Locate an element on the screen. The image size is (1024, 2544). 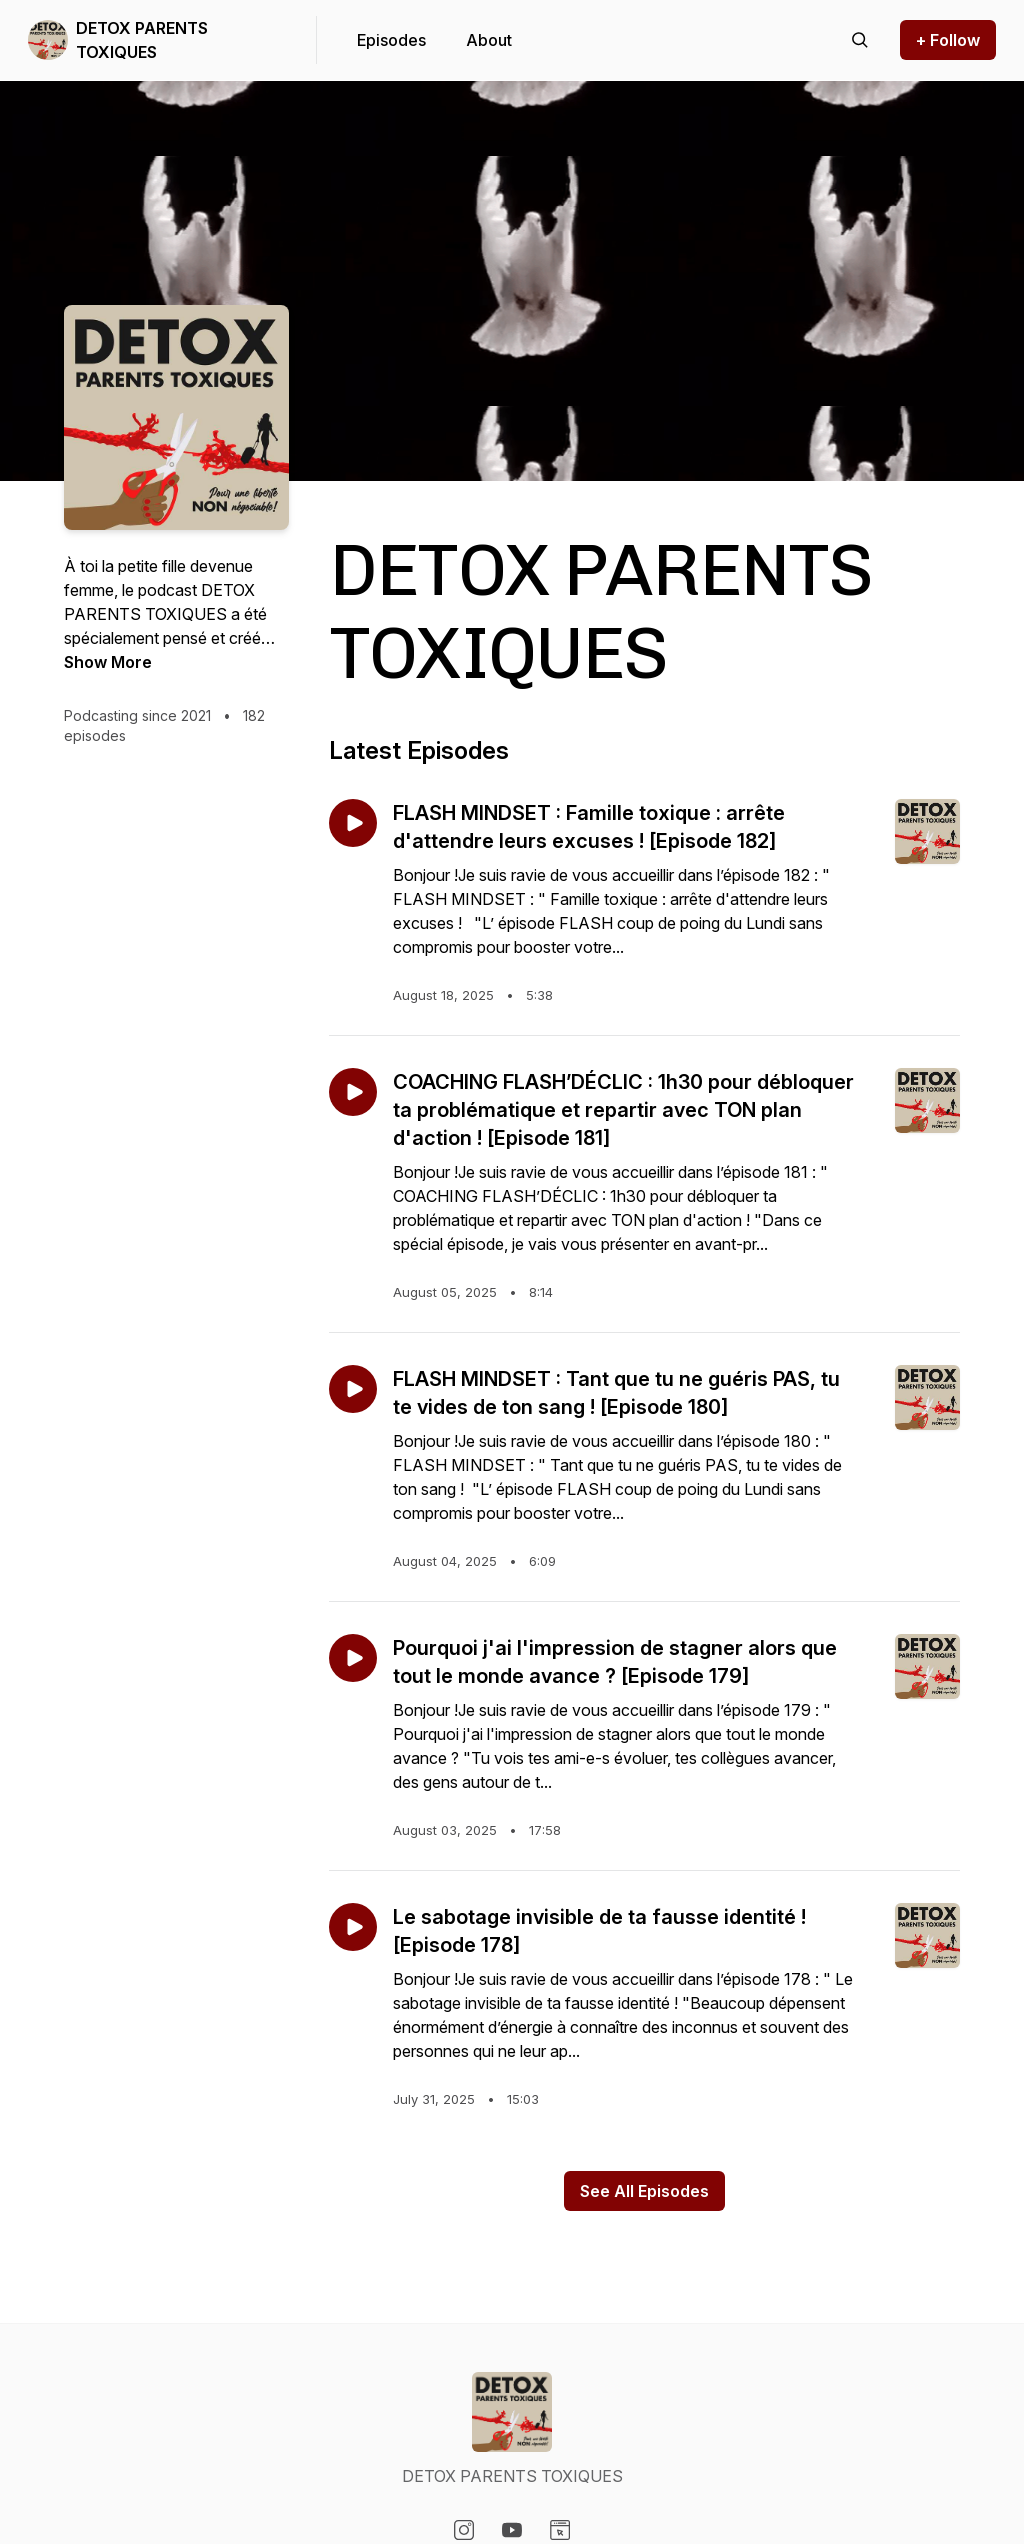
[Play episode: Le sabotage invisible de ta fausse identité ! [Episode 178]] is located at coordinates (353, 1927).